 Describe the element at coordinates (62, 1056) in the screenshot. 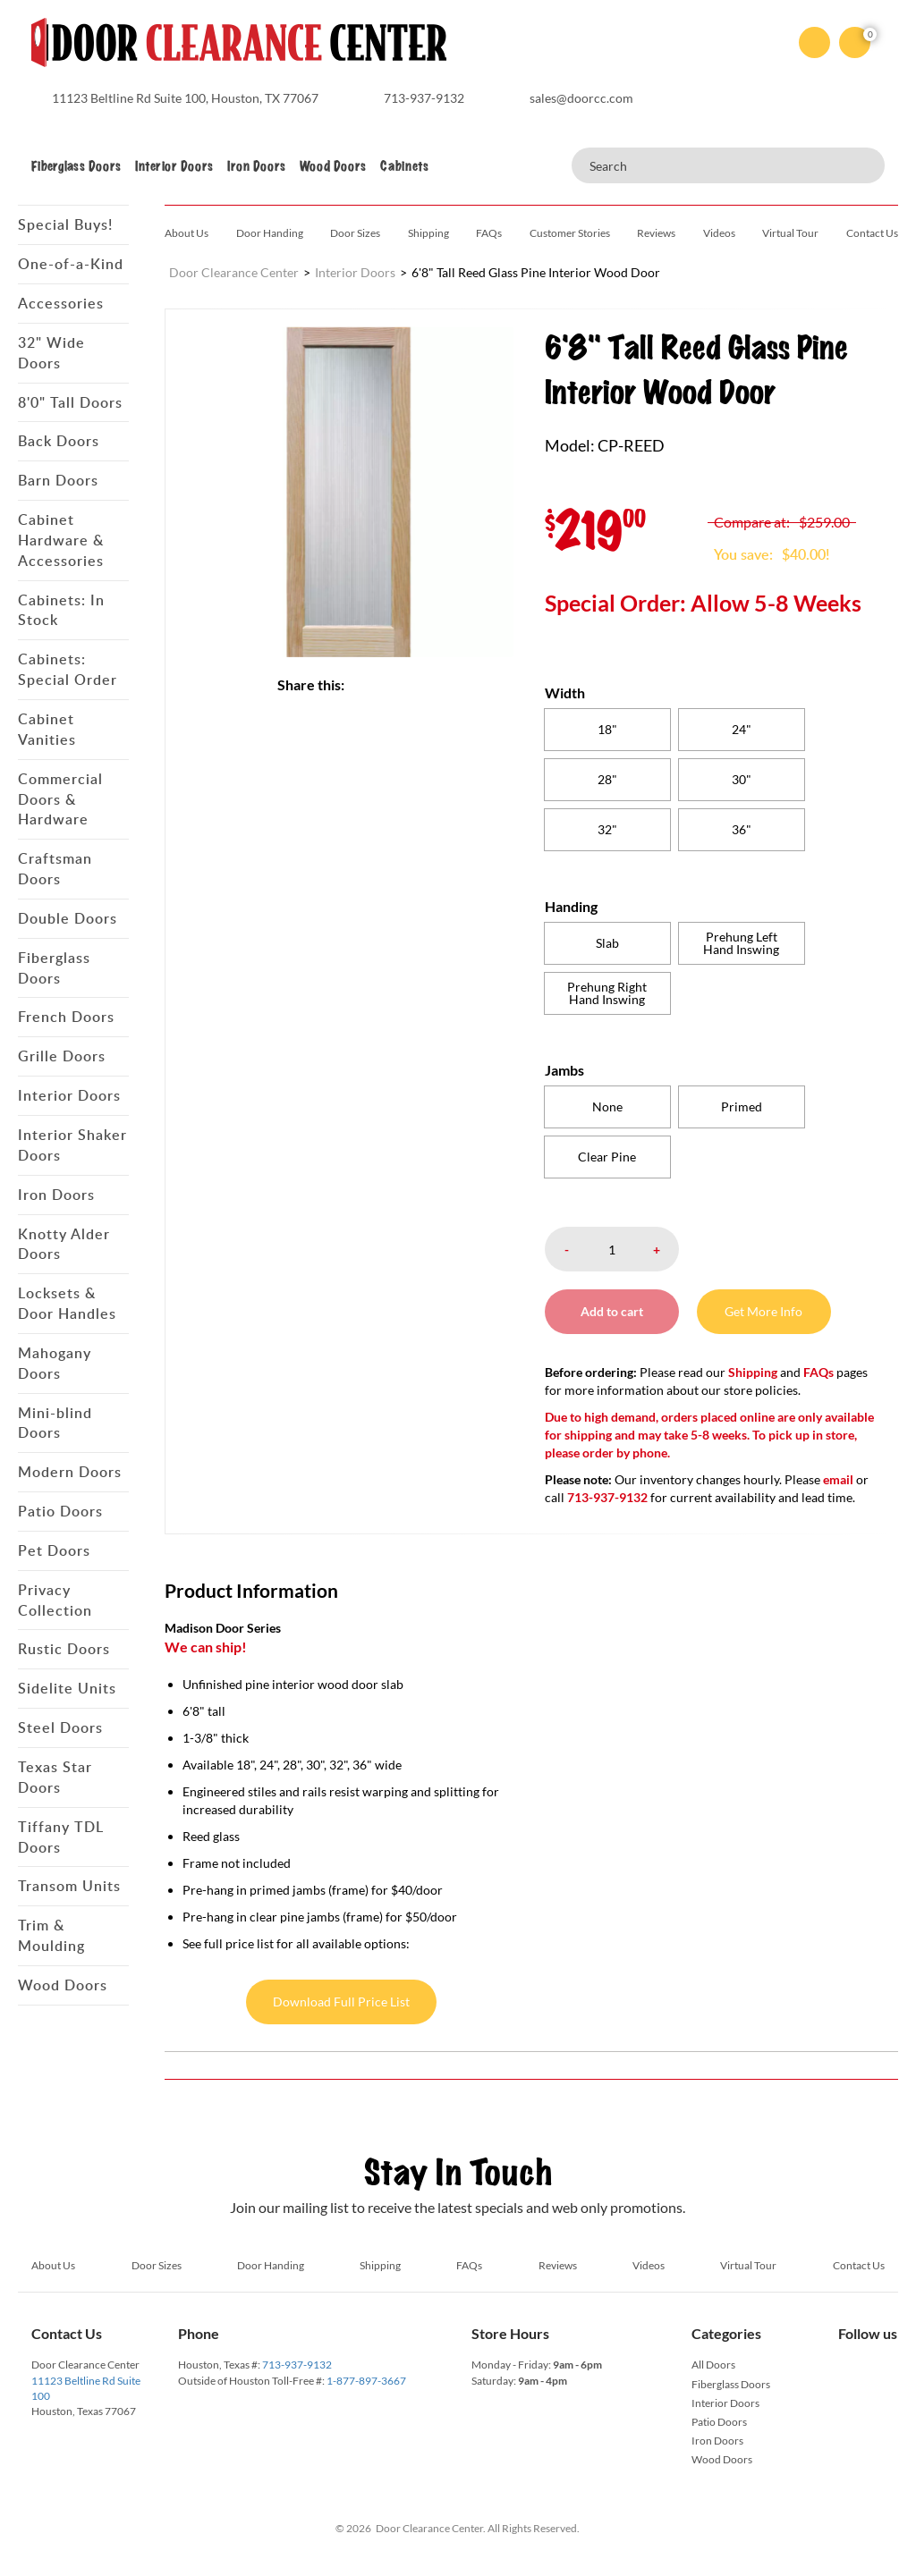

I see `Grille Doors` at that location.